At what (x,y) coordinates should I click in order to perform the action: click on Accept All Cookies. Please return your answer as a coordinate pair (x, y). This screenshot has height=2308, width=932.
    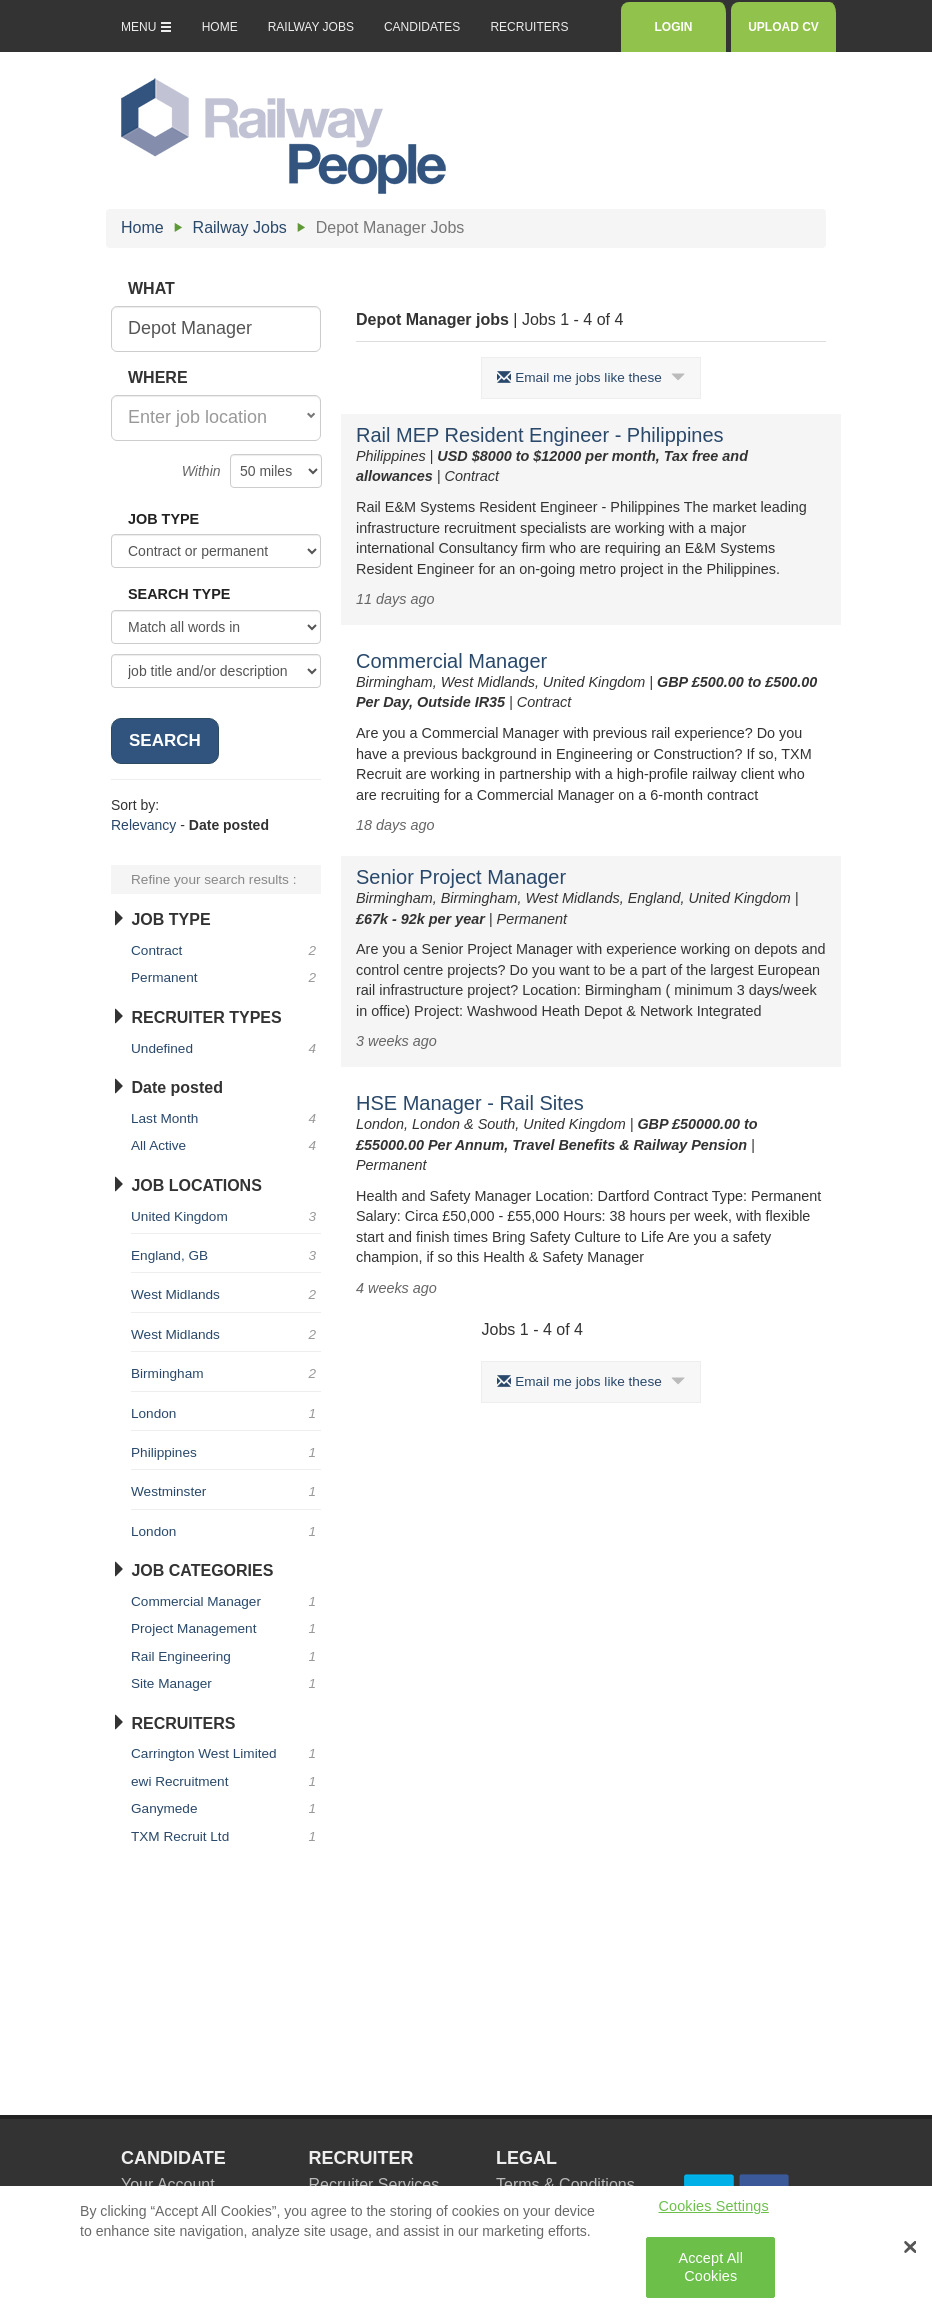
    Looking at the image, I should click on (710, 2275).